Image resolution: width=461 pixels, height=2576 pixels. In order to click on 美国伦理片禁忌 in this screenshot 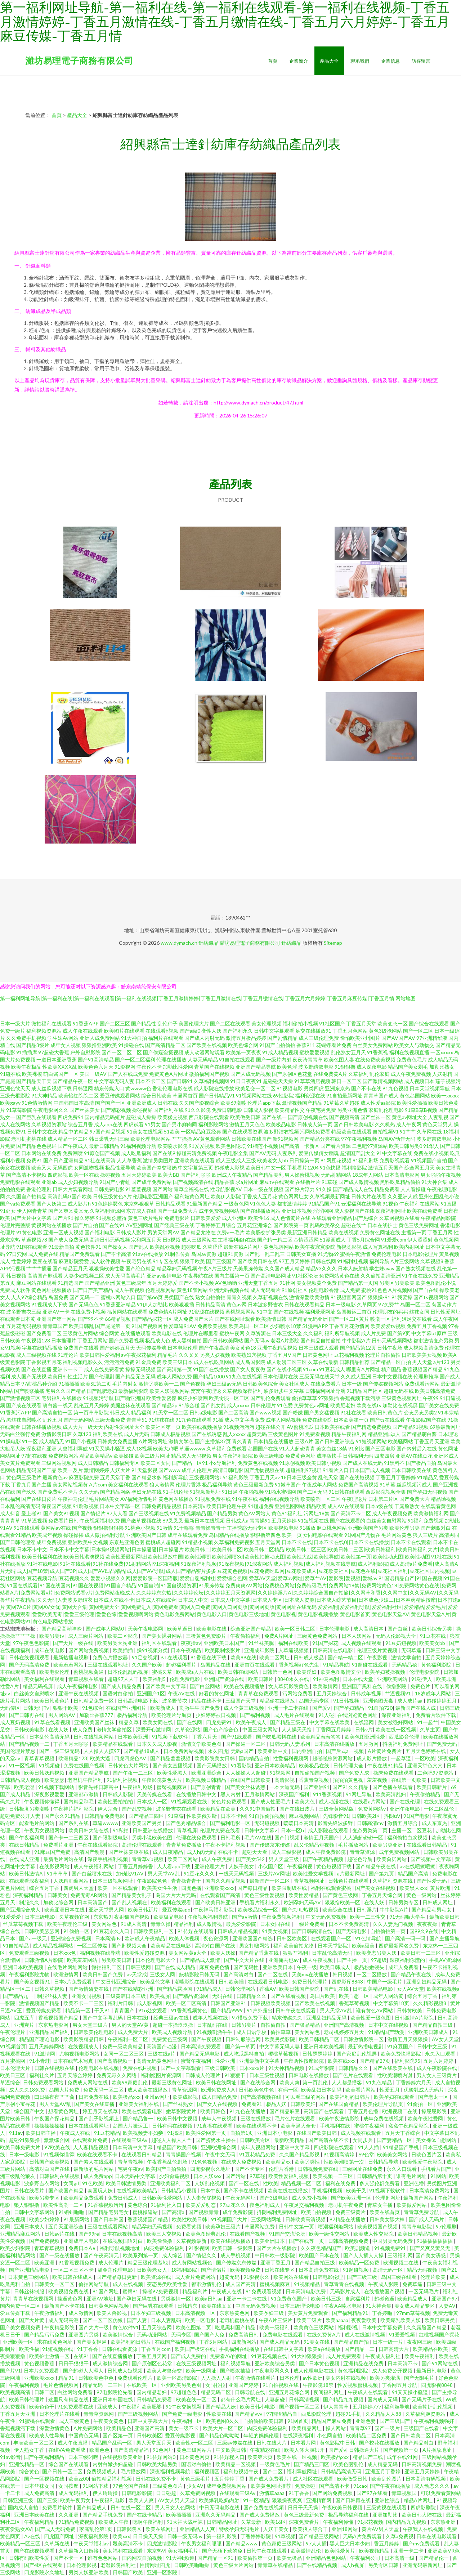, I will do `click(18, 1751)`.